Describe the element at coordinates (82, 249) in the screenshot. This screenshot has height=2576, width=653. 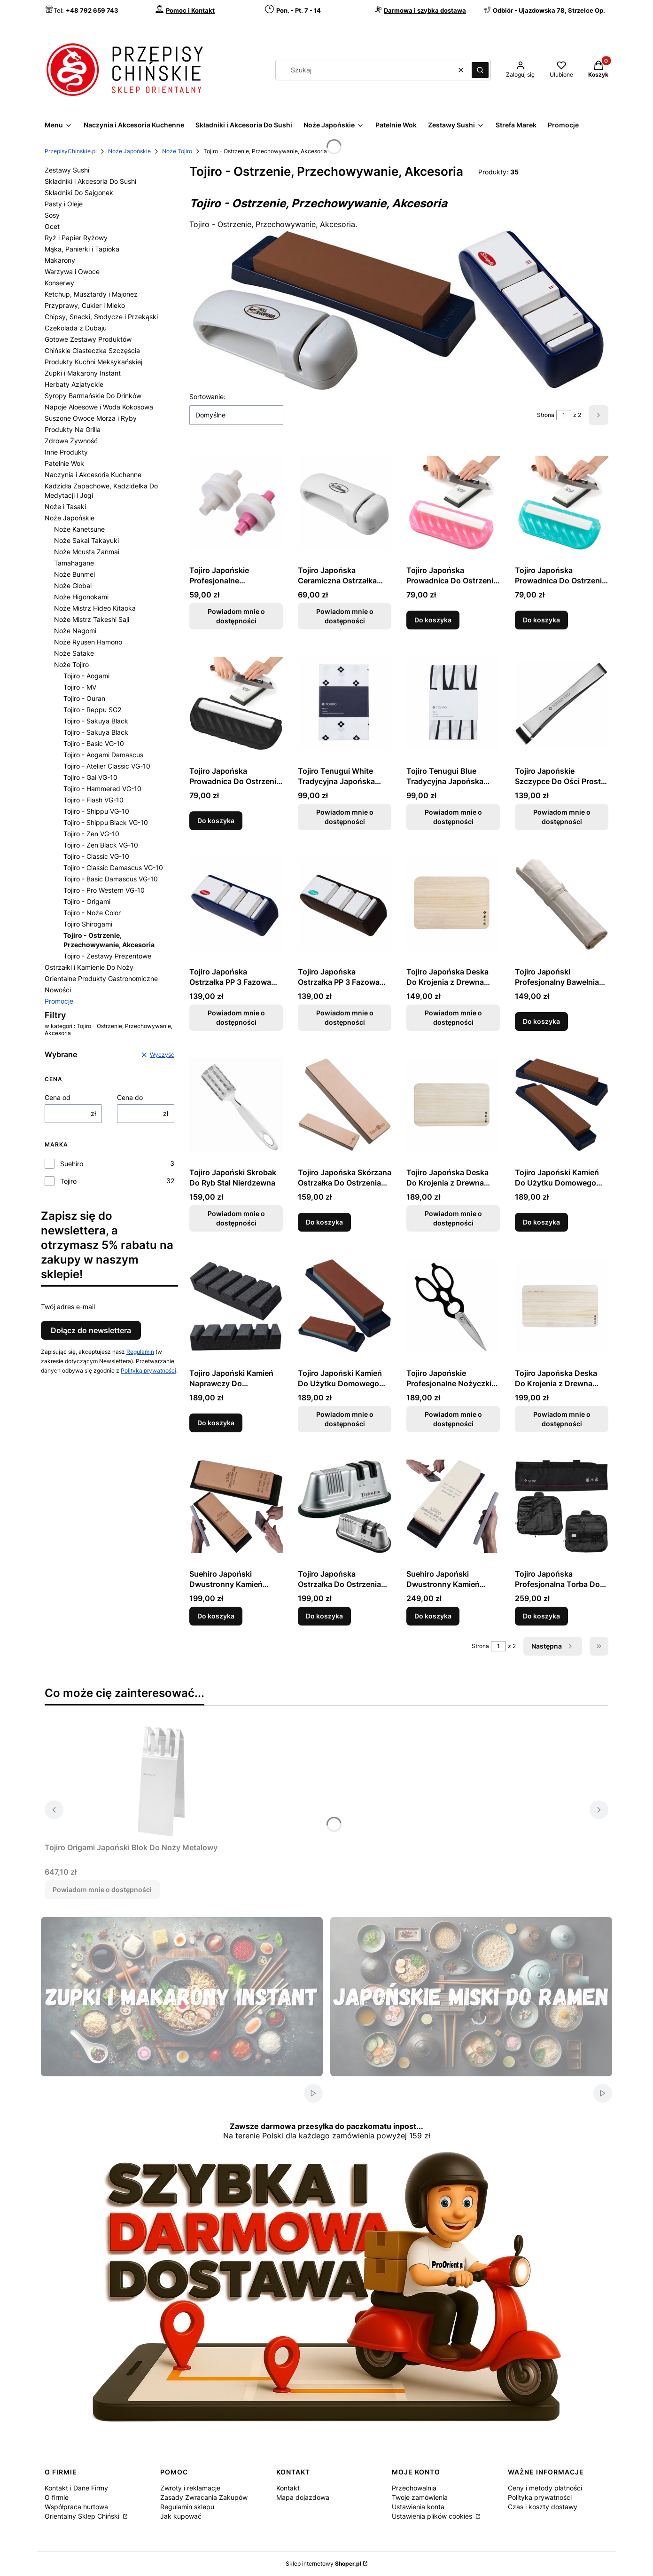
I see `Mąka, Panierki i Tapioka` at that location.